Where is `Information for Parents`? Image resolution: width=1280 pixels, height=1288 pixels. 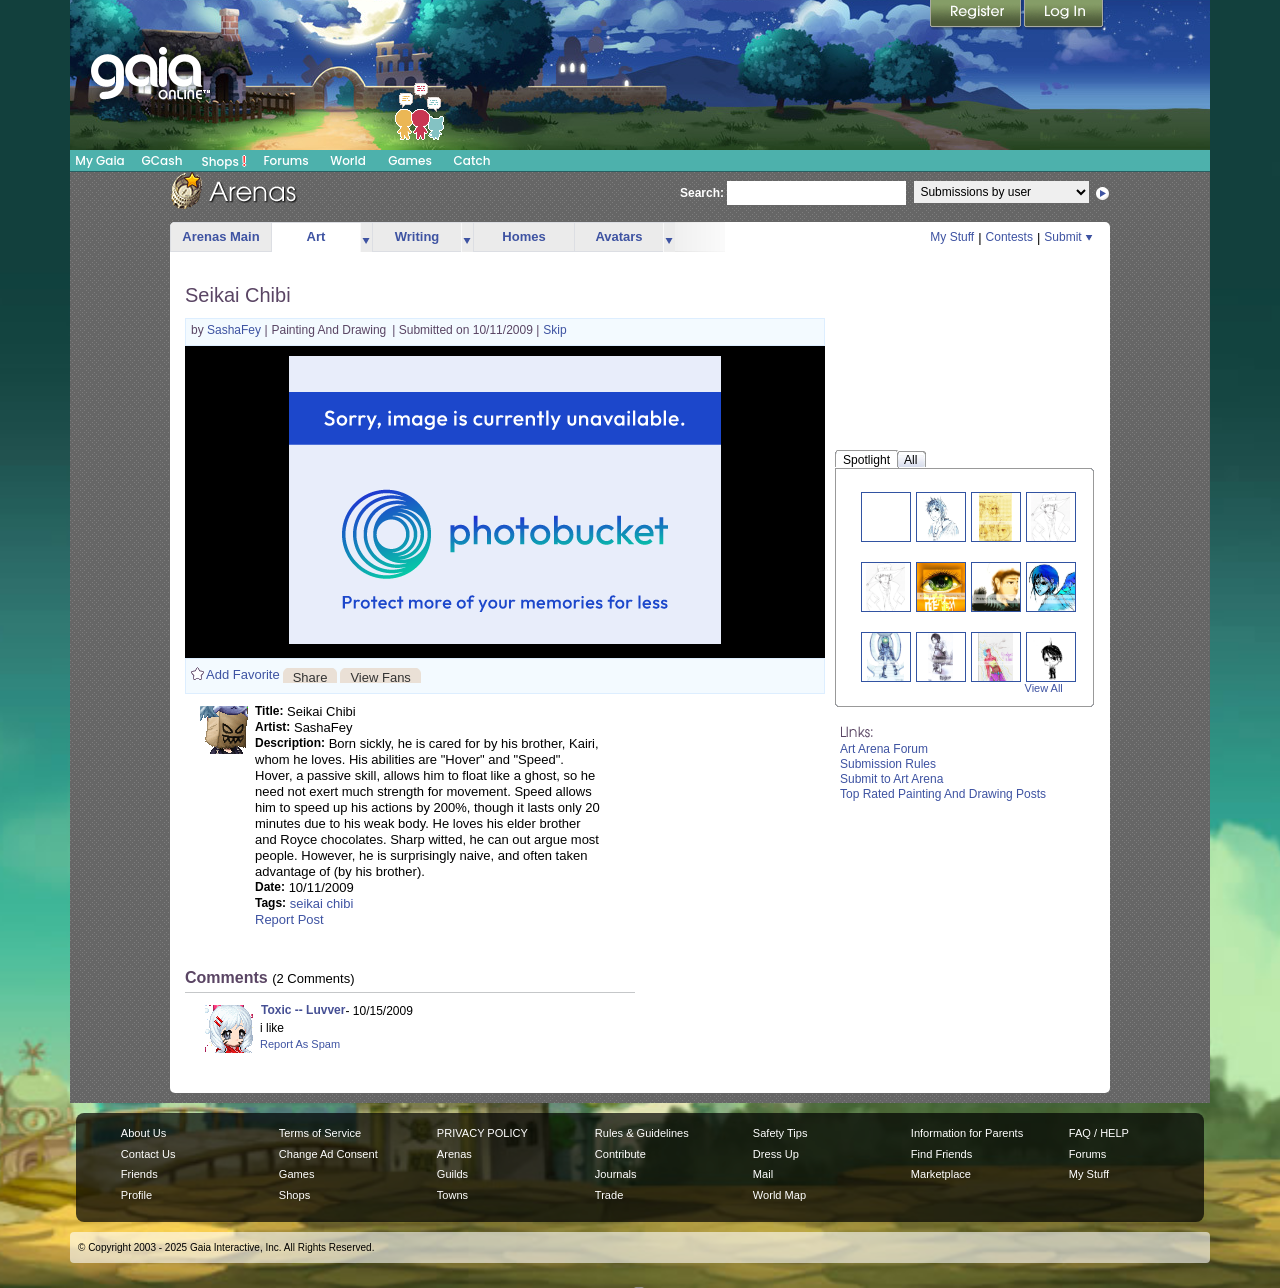
Information for Parents is located at coordinates (967, 1133).